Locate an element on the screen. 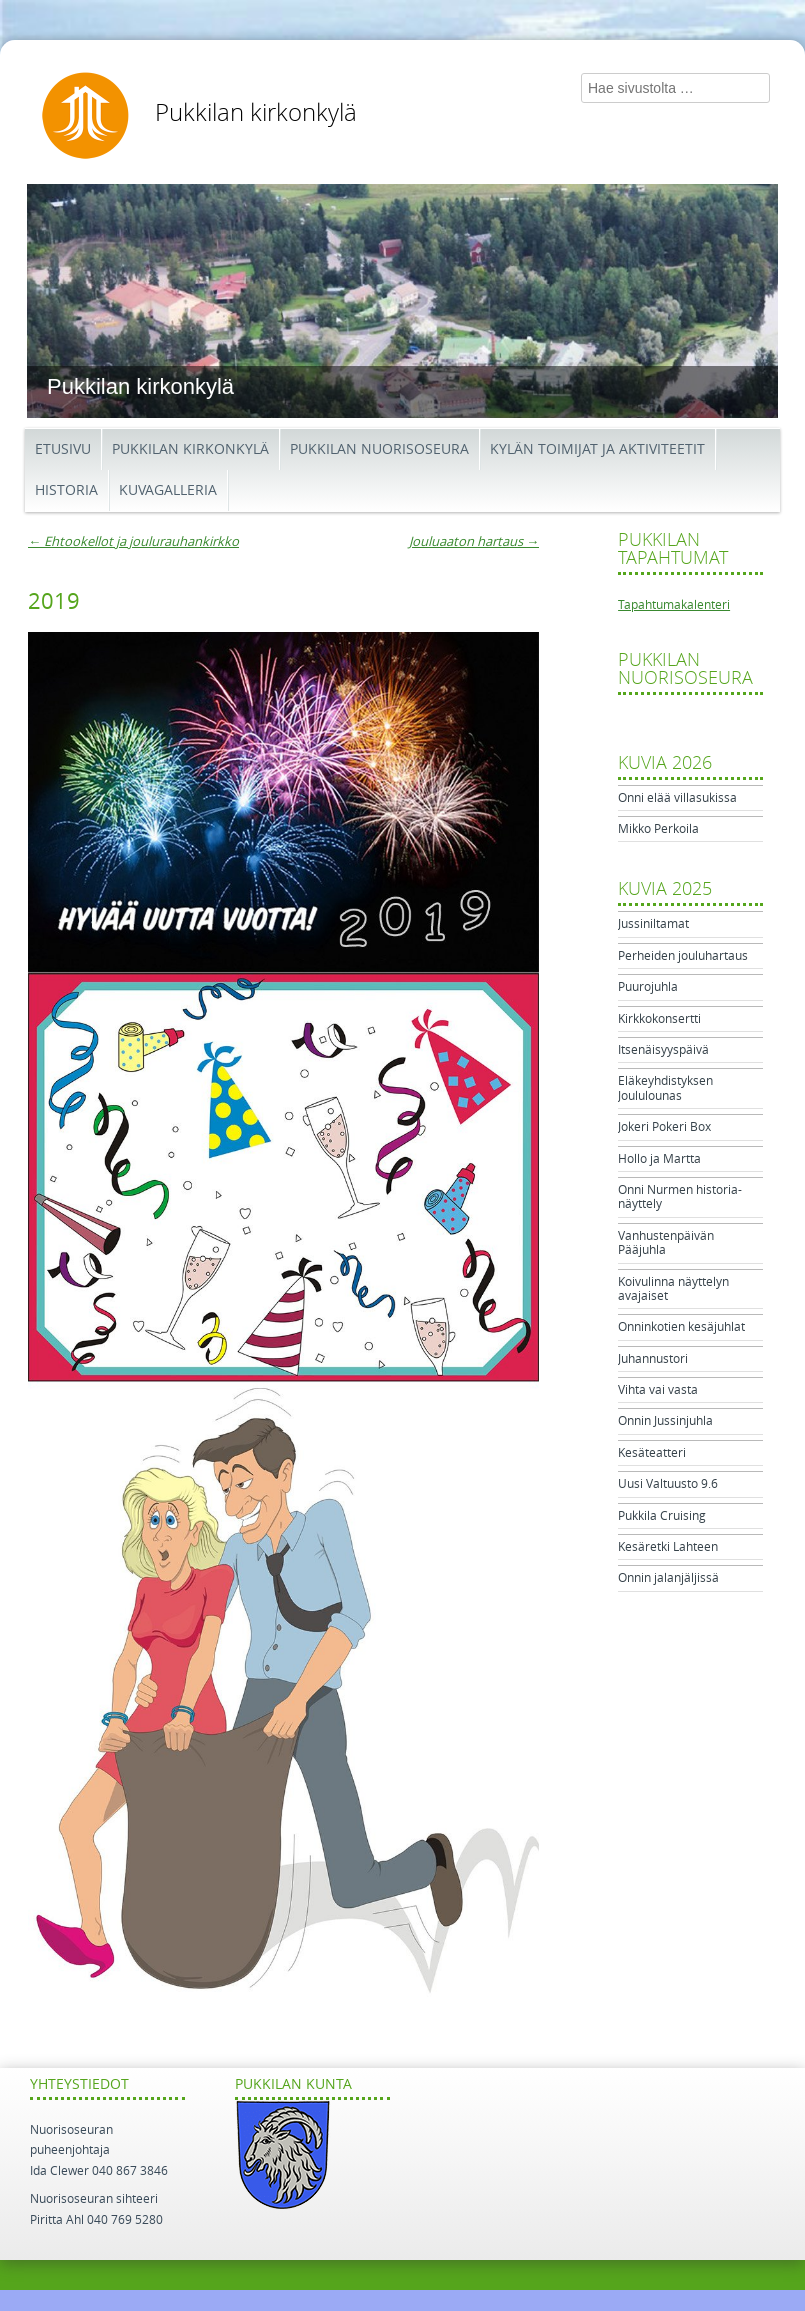 The image size is (805, 2311). Hollo ja Martta is located at coordinates (659, 1159).